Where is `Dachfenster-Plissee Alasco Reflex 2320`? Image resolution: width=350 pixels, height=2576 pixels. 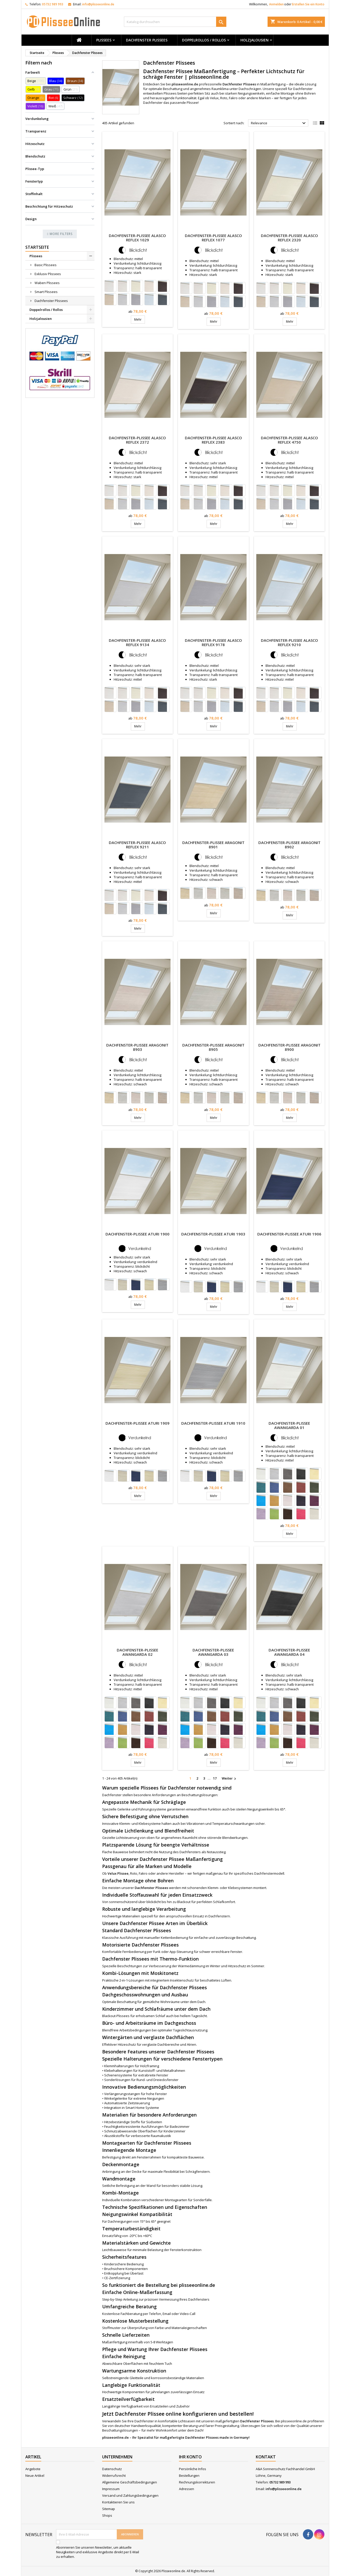
Dachfenster-Plissee Alasco Reflex 2320 is located at coordinates (289, 237).